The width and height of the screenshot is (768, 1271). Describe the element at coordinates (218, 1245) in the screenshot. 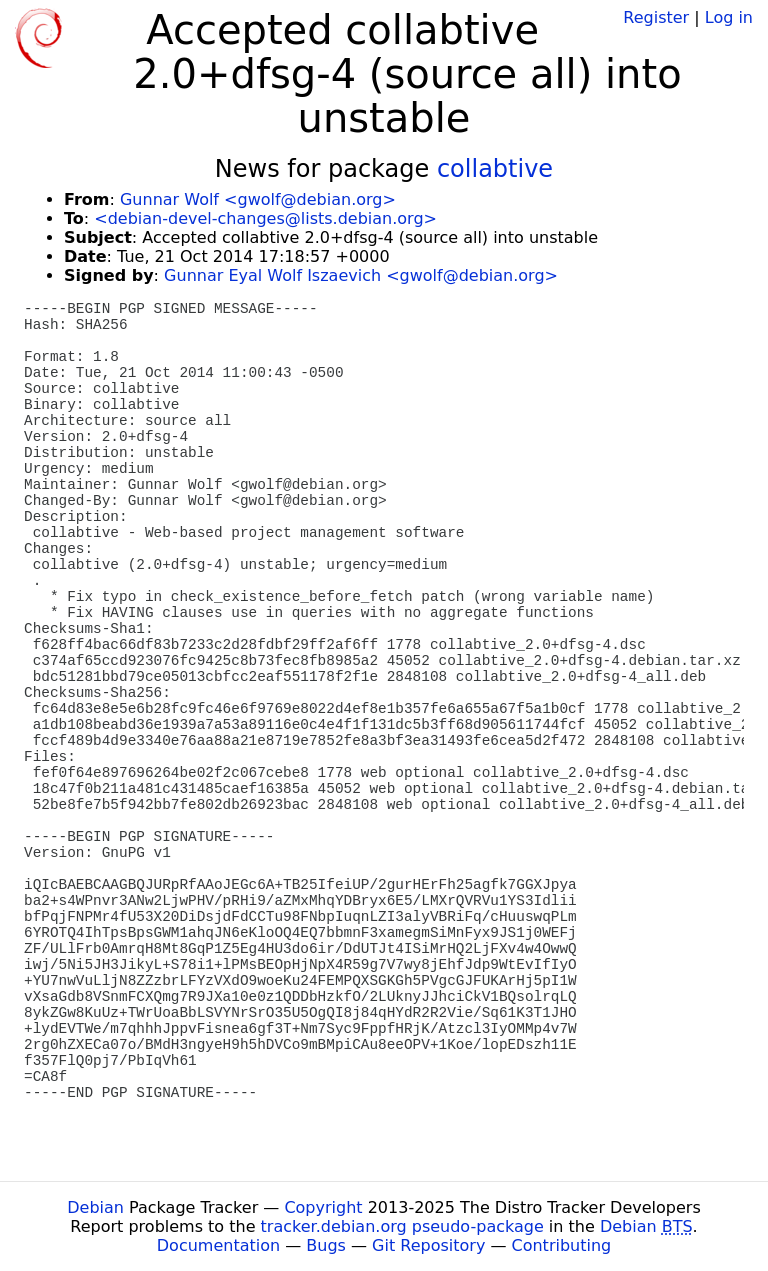

I see `Documentation` at that location.